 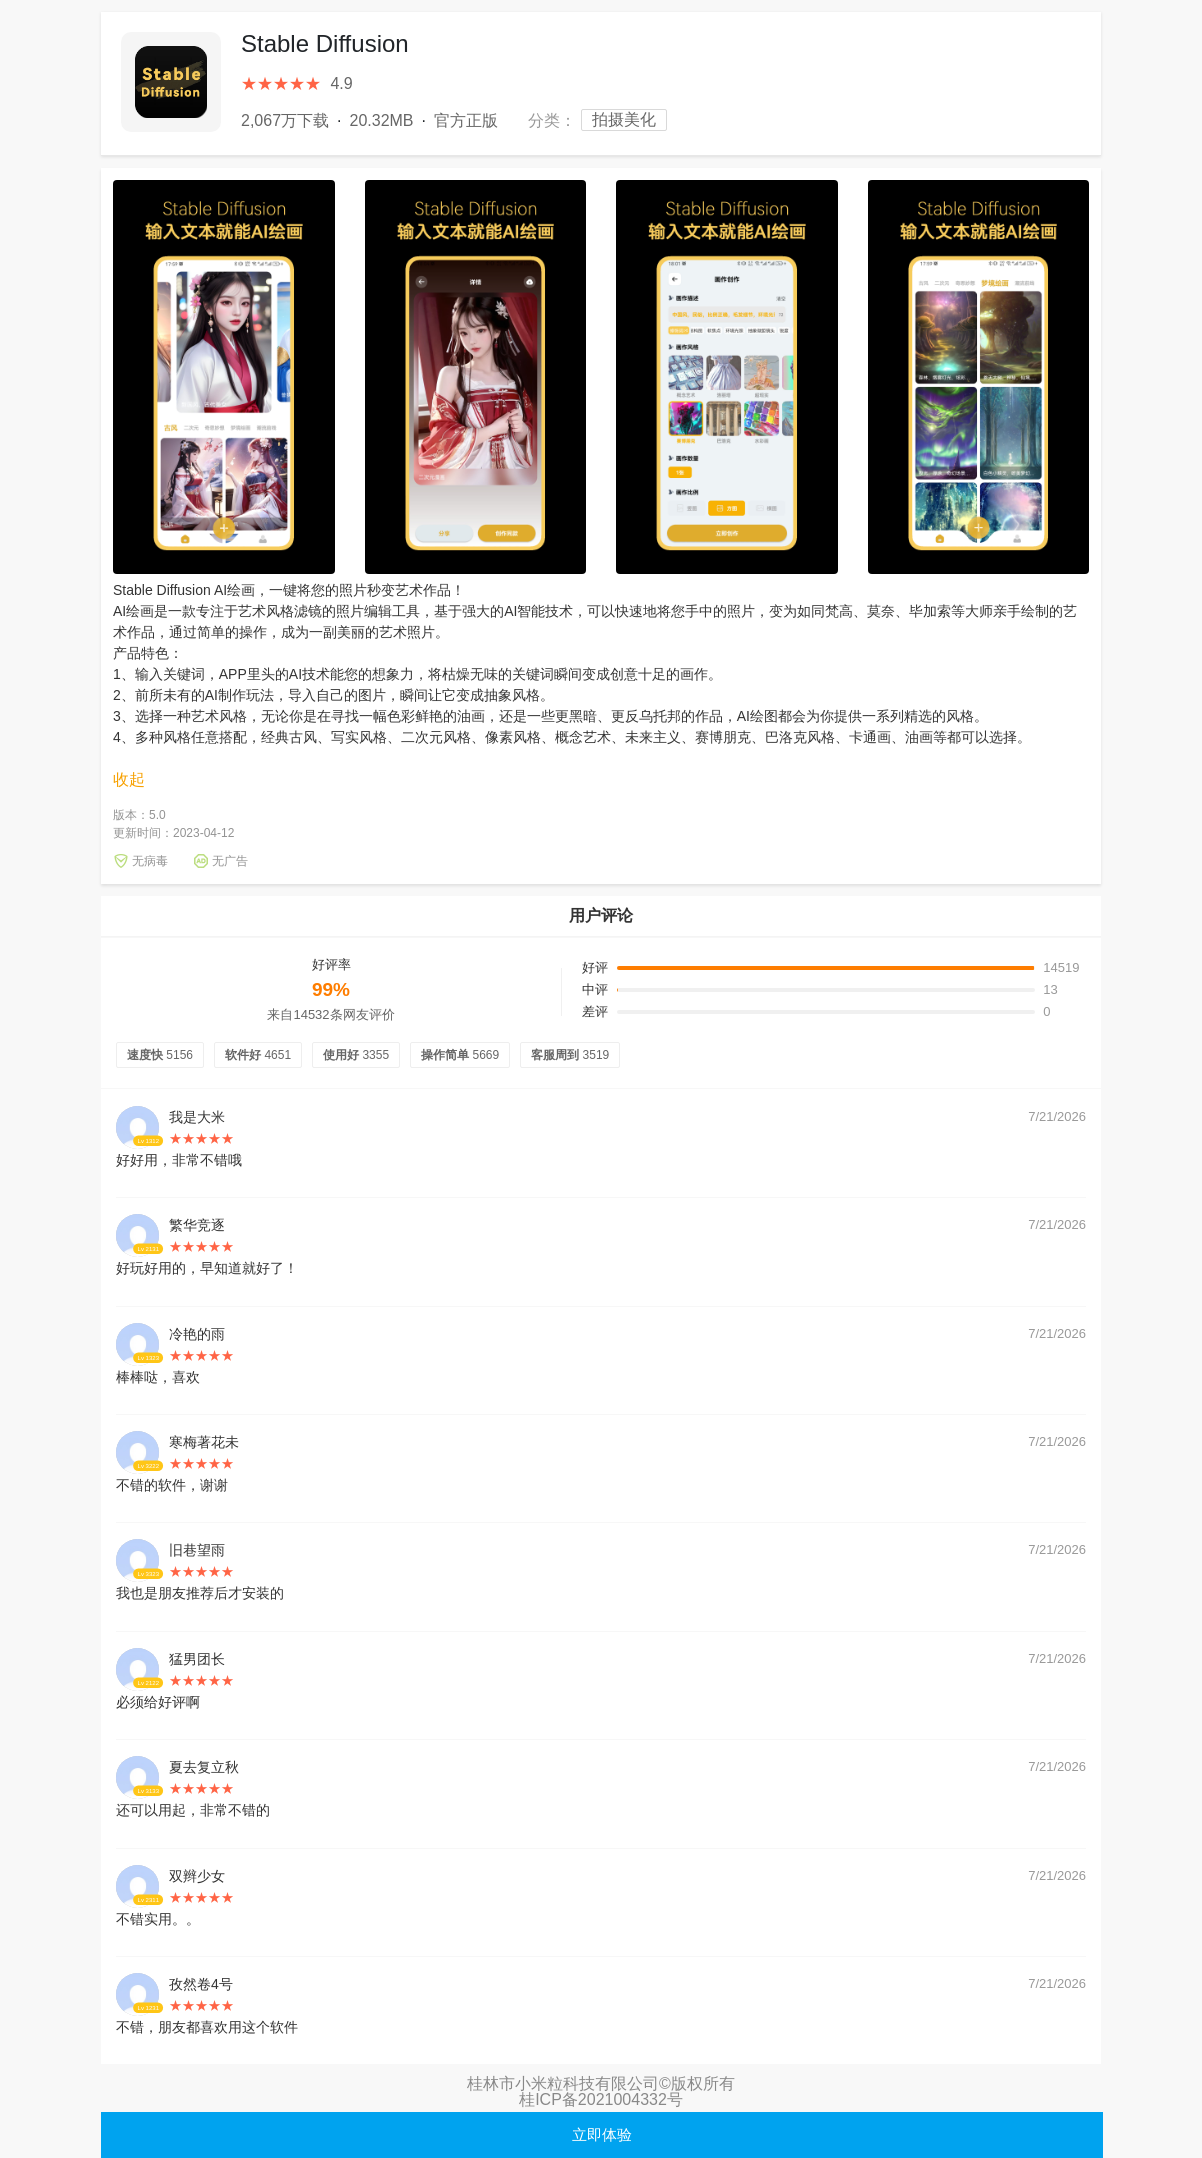 I want to click on 猛男团长, so click(x=197, y=1659).